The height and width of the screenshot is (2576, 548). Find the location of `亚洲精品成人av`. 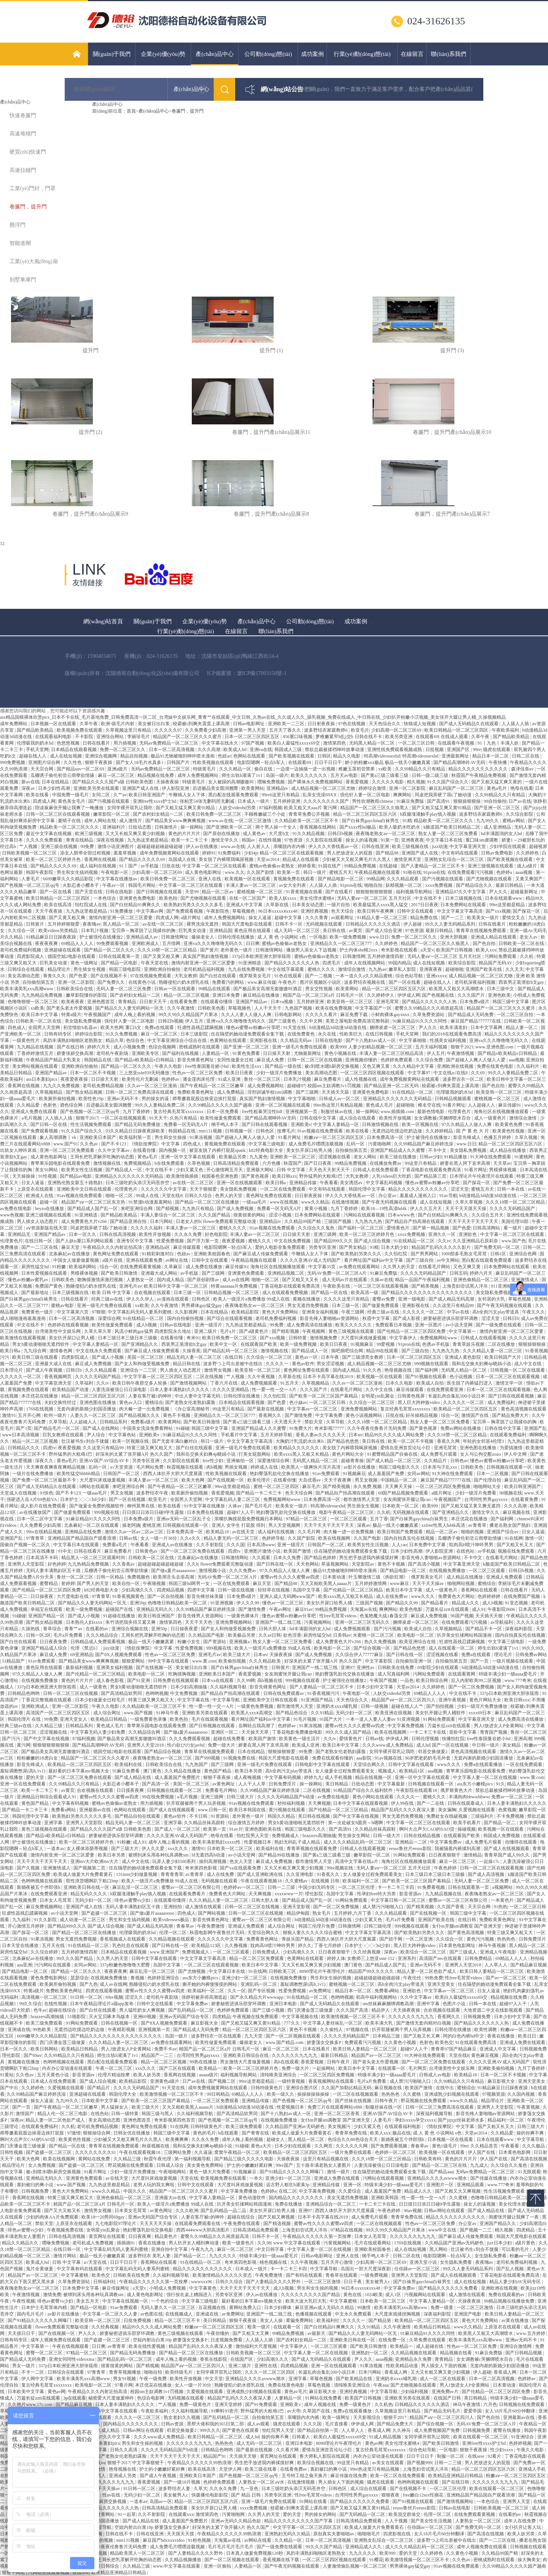

亚洲精品成人av is located at coordinates (142, 937).